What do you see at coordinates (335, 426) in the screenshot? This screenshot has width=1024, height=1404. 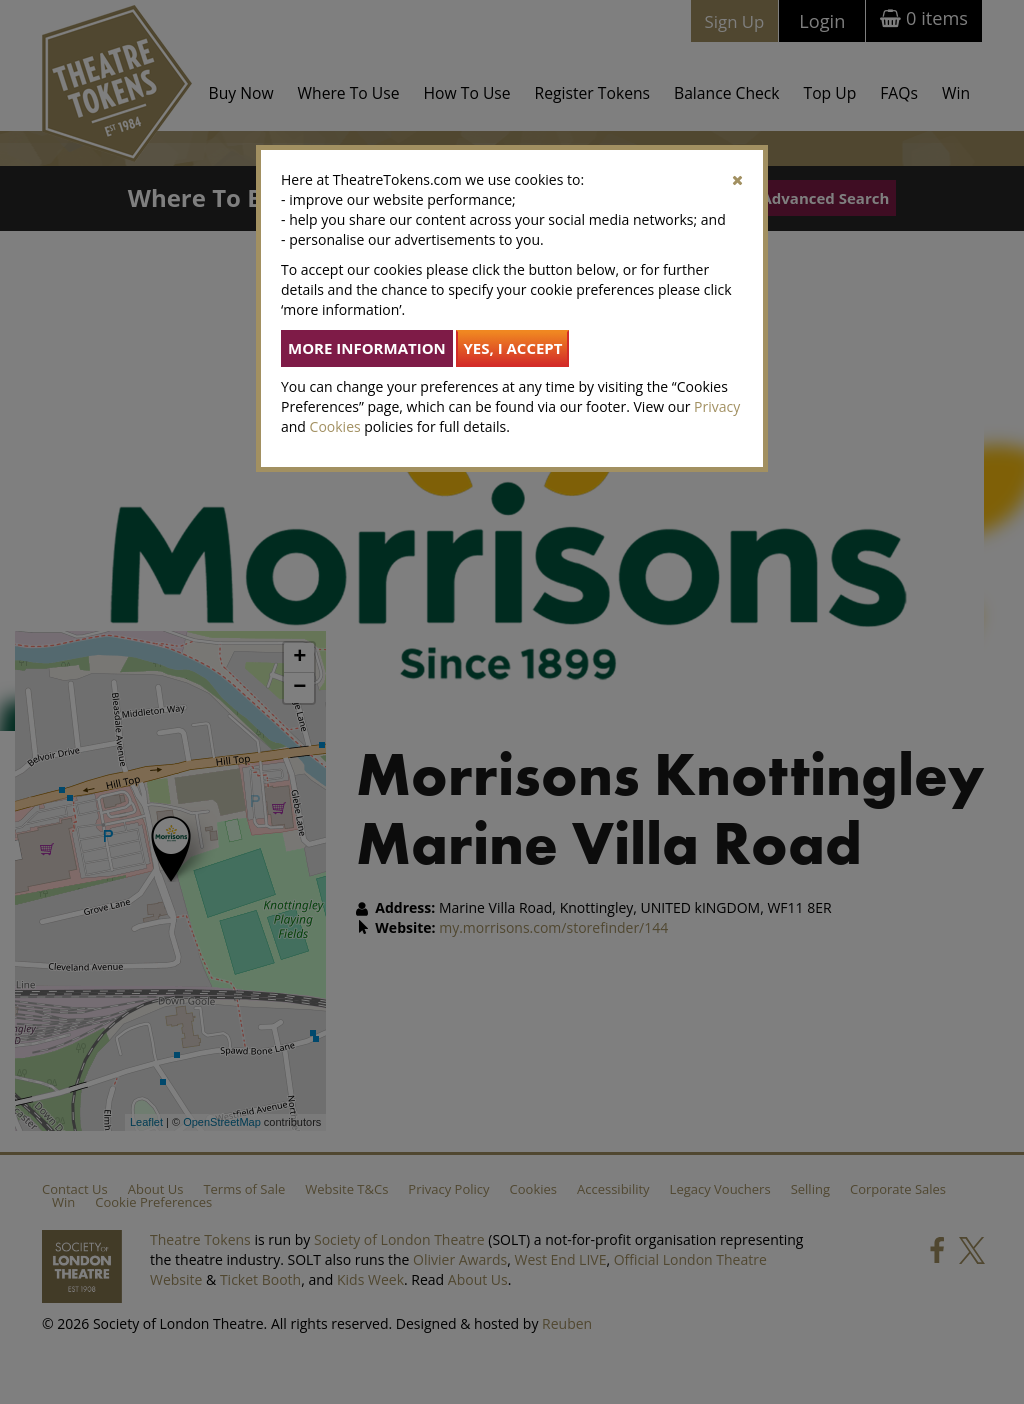 I see `Cookies` at bounding box center [335, 426].